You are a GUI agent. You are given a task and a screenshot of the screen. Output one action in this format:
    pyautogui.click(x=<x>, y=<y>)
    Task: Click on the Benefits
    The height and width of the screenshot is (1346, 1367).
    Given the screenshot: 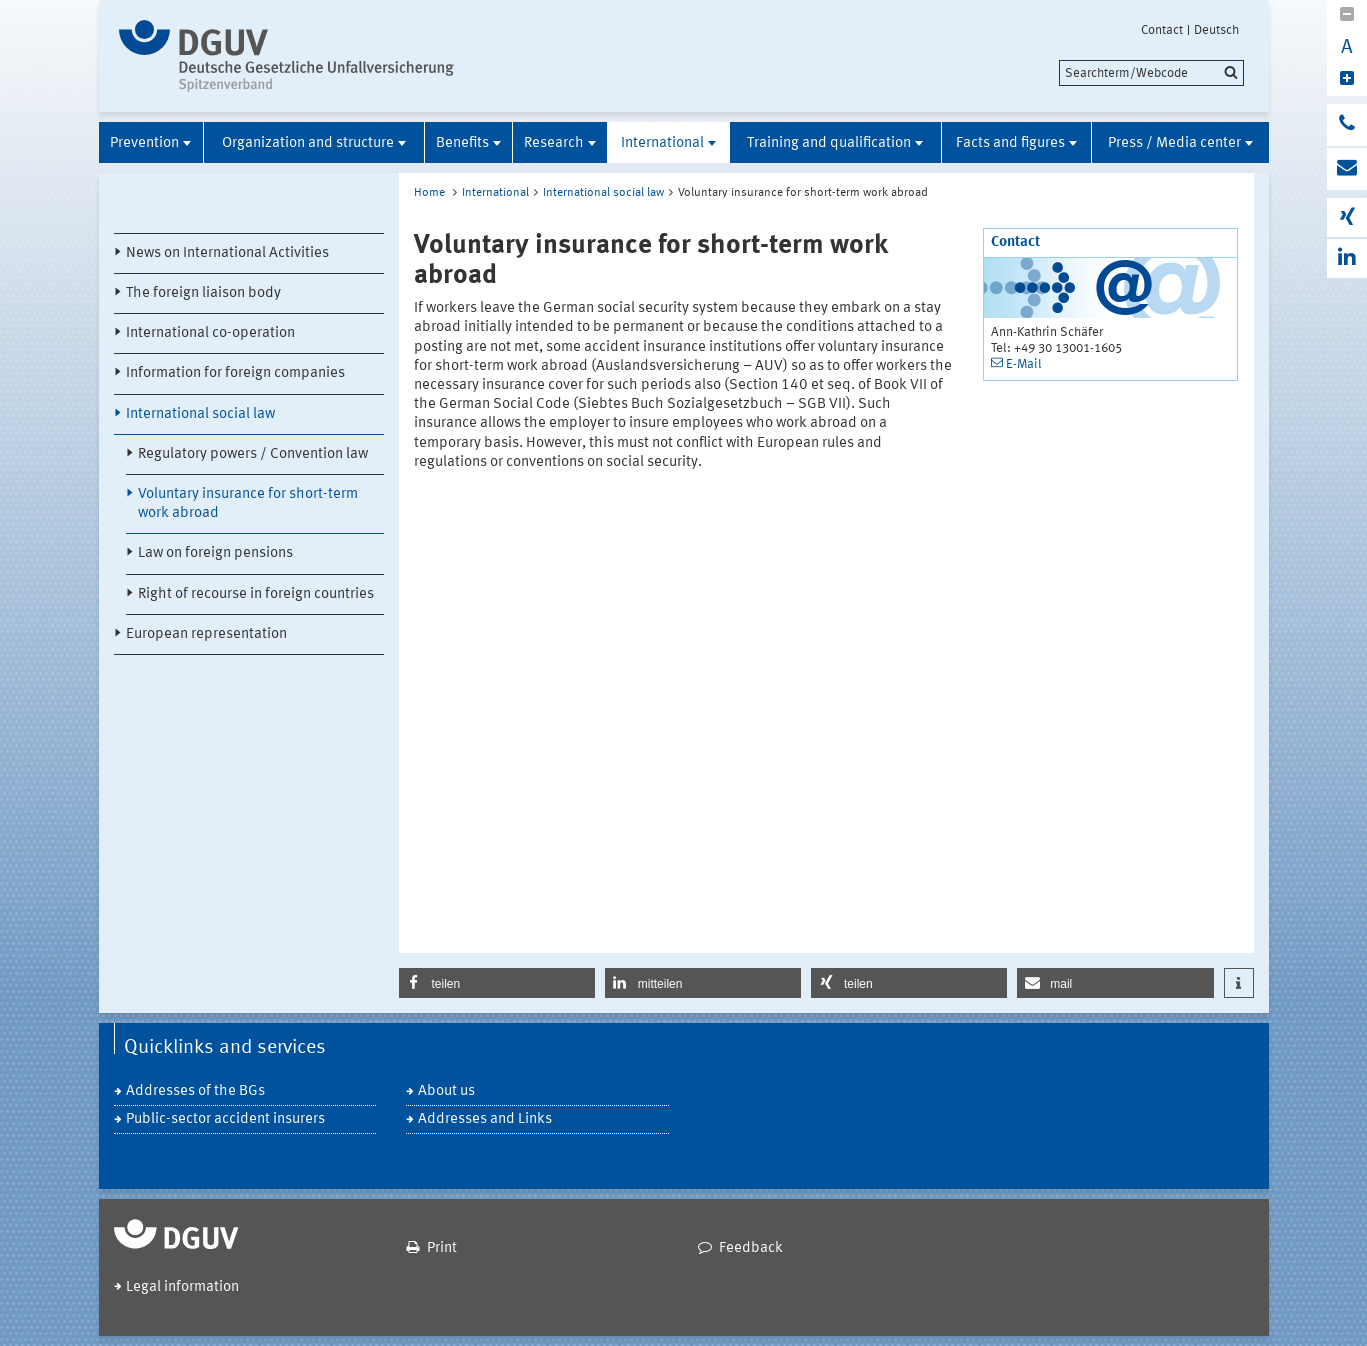 What is the action you would take?
    pyautogui.click(x=462, y=143)
    